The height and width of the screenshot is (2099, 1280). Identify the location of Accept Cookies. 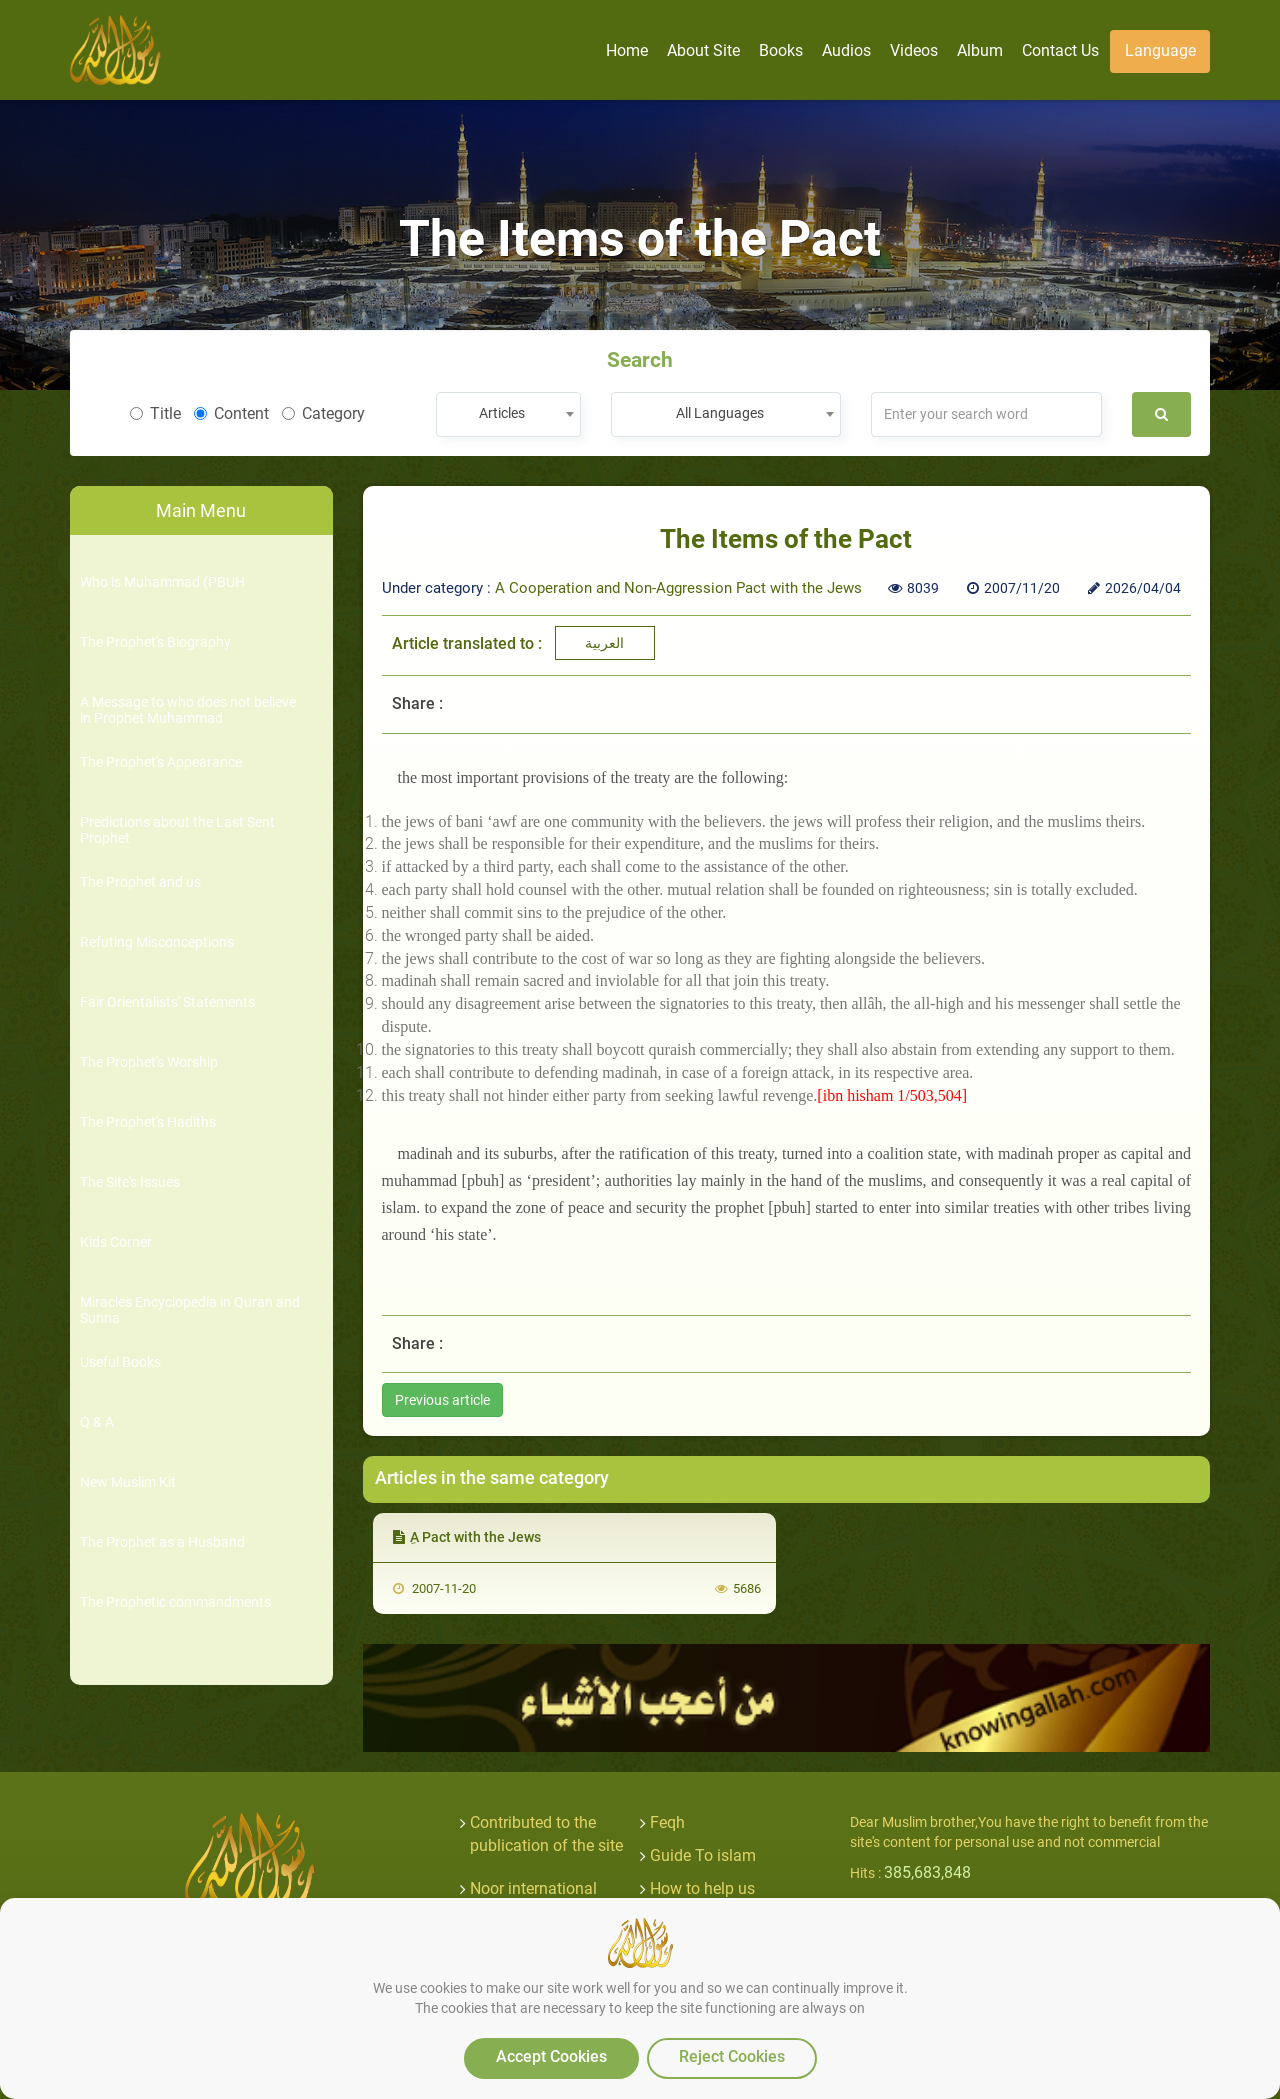
(551, 2056).